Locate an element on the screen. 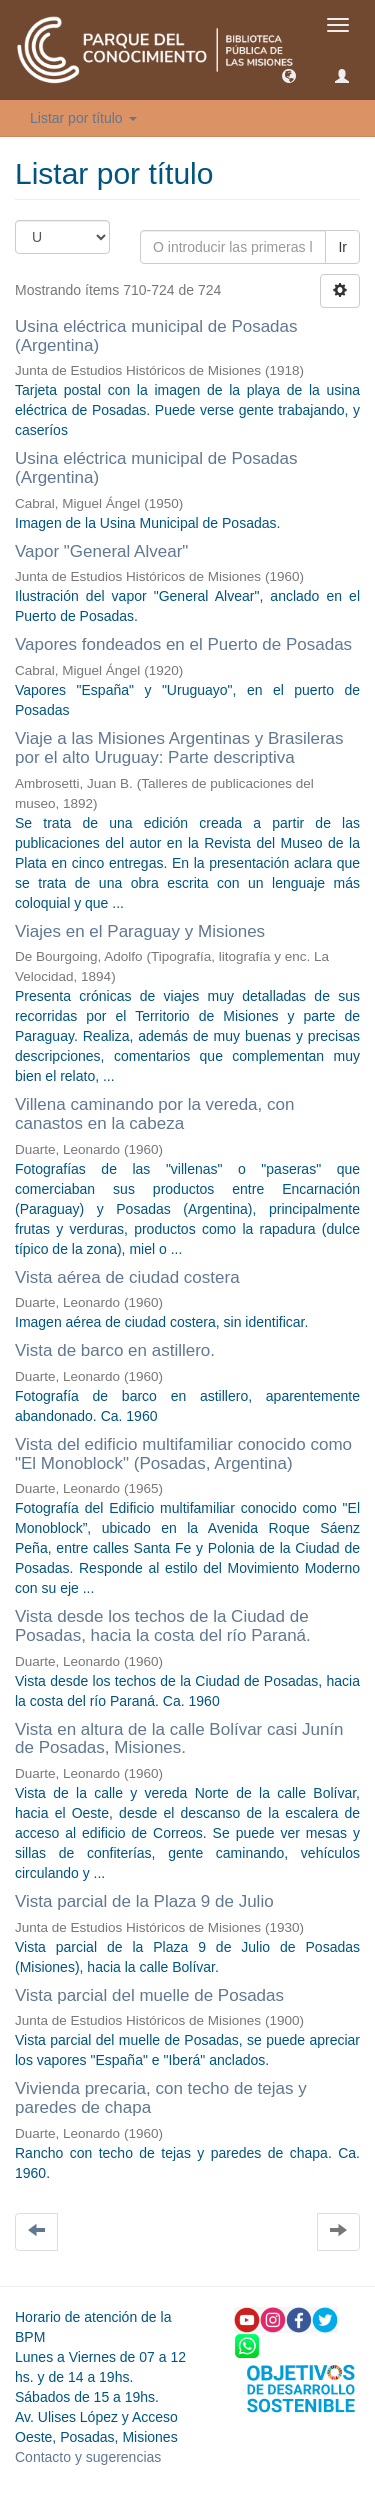 This screenshot has height=2517, width=375. Vista parcial del muelle de Posadas is located at coordinates (149, 1995).